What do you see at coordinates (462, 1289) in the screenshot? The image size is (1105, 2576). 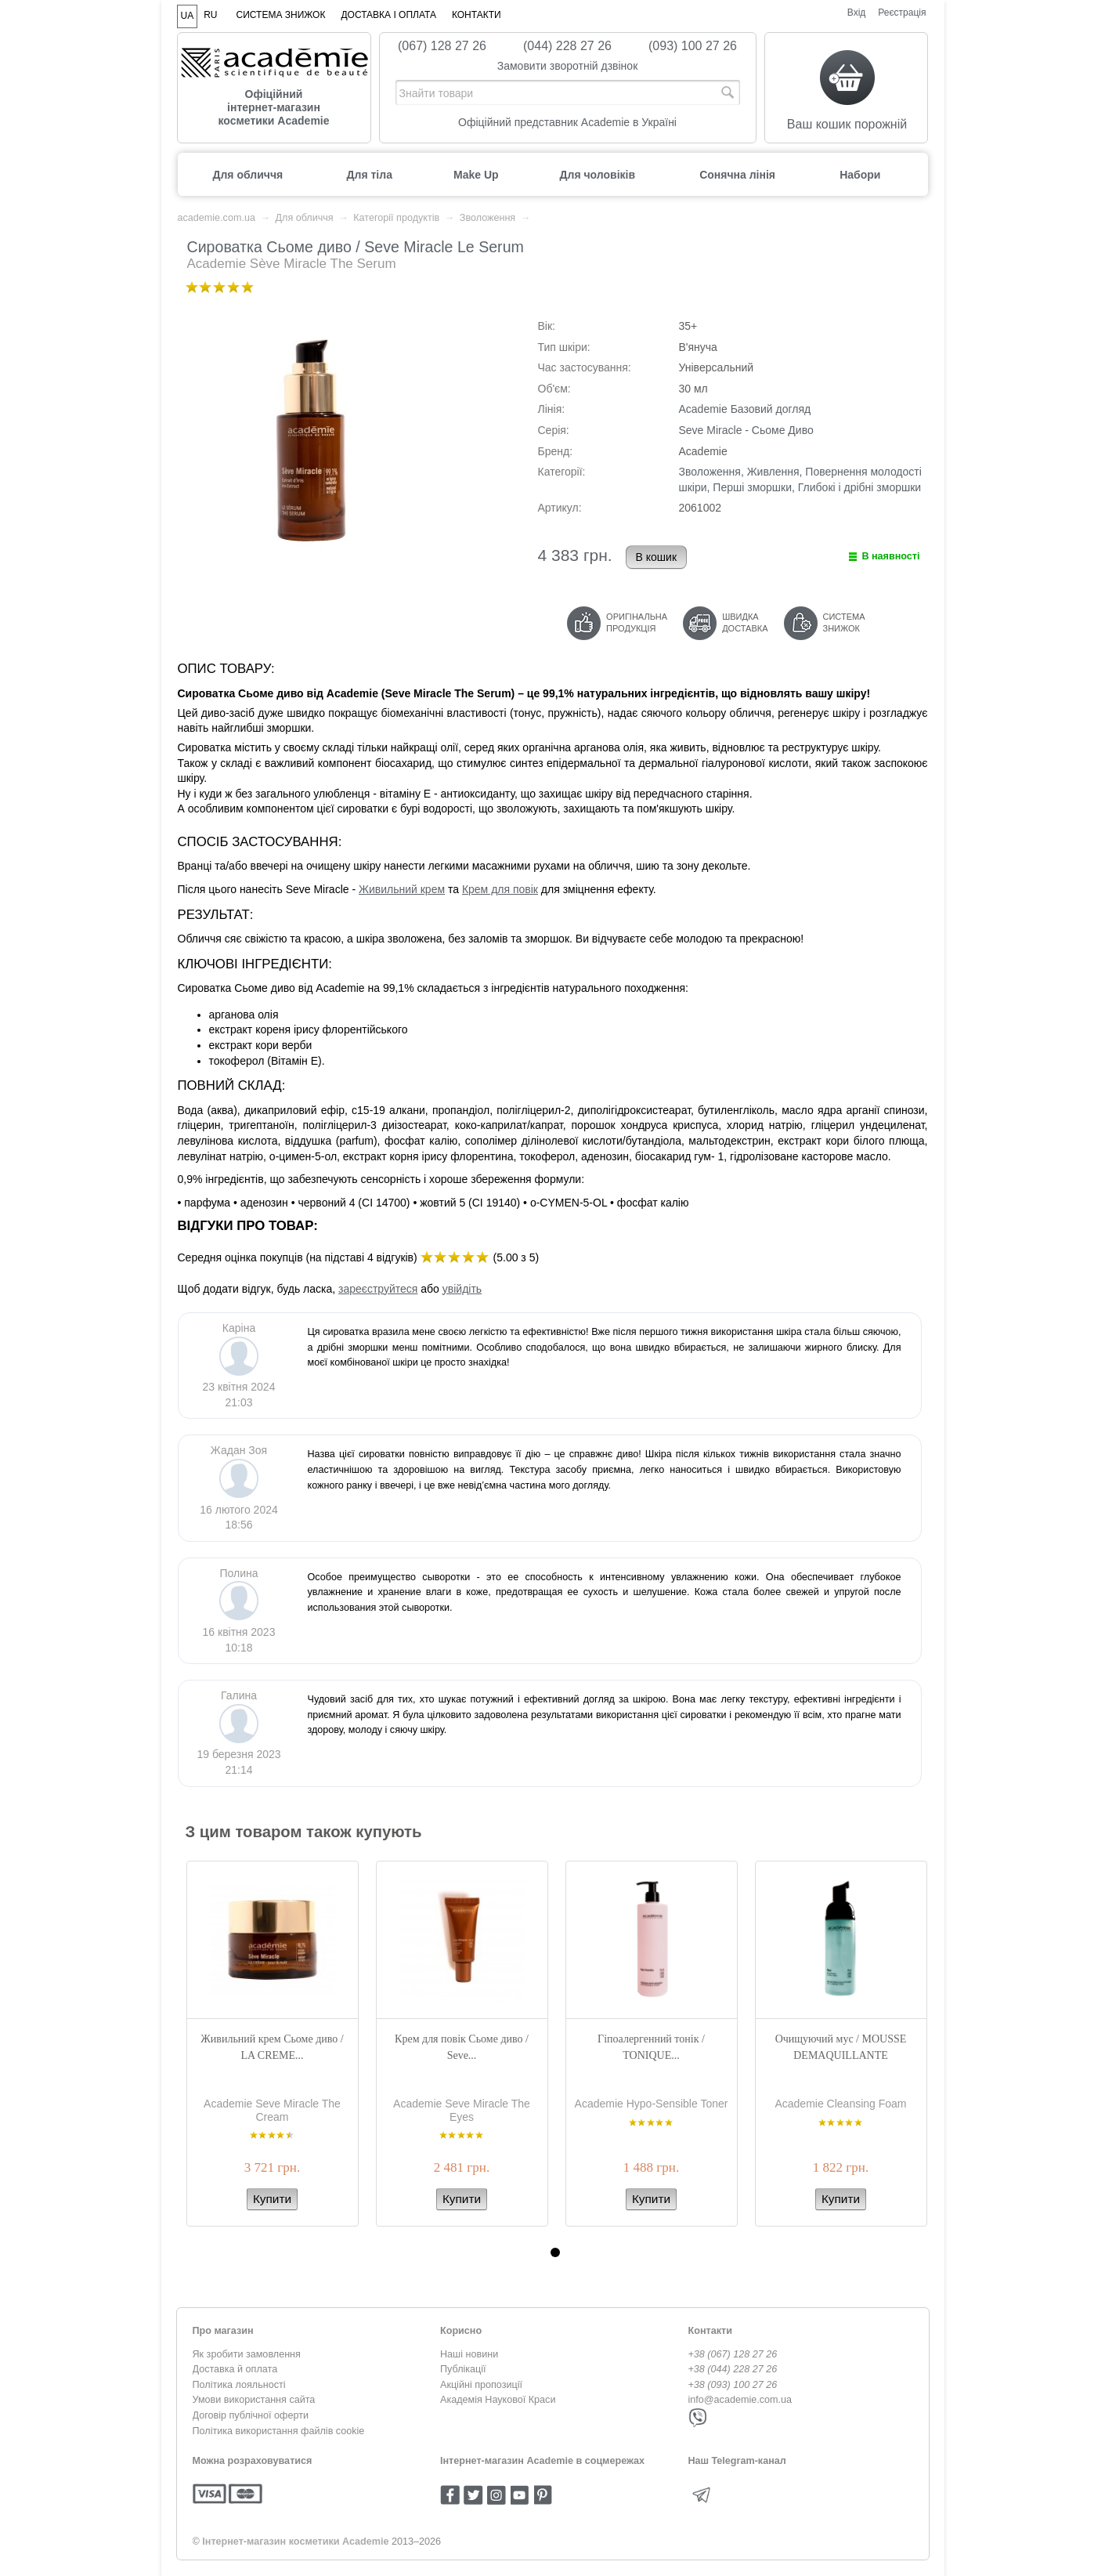 I see `увійдіть` at bounding box center [462, 1289].